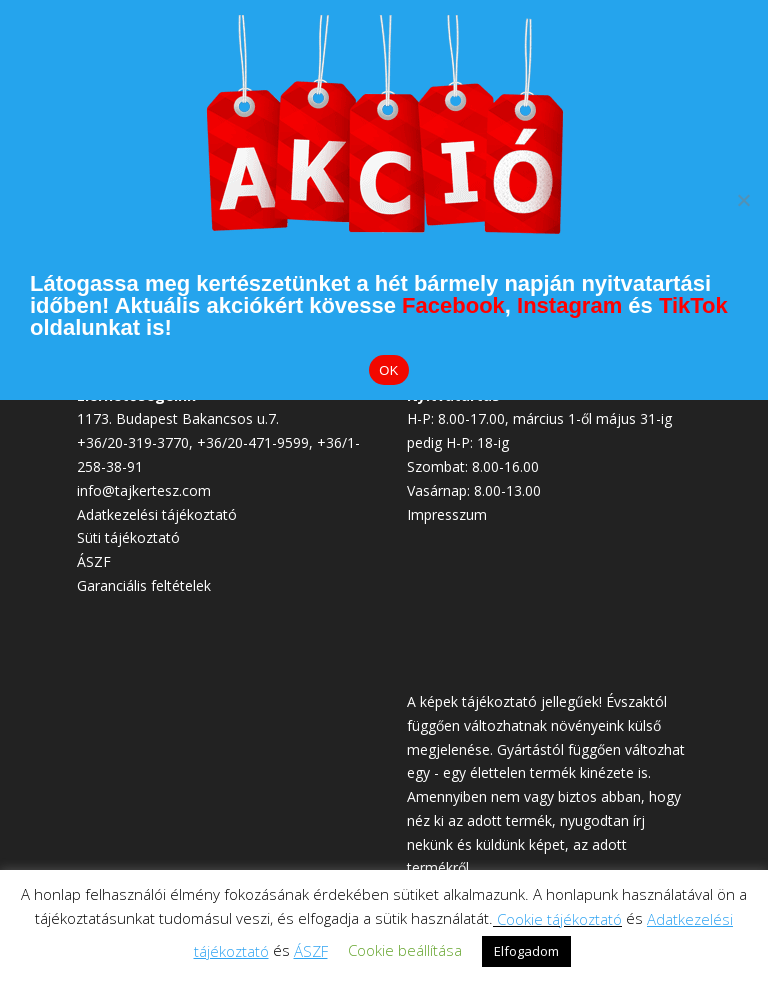 The image size is (768, 983). What do you see at coordinates (453, 305) in the screenshot?
I see `Facebook` at bounding box center [453, 305].